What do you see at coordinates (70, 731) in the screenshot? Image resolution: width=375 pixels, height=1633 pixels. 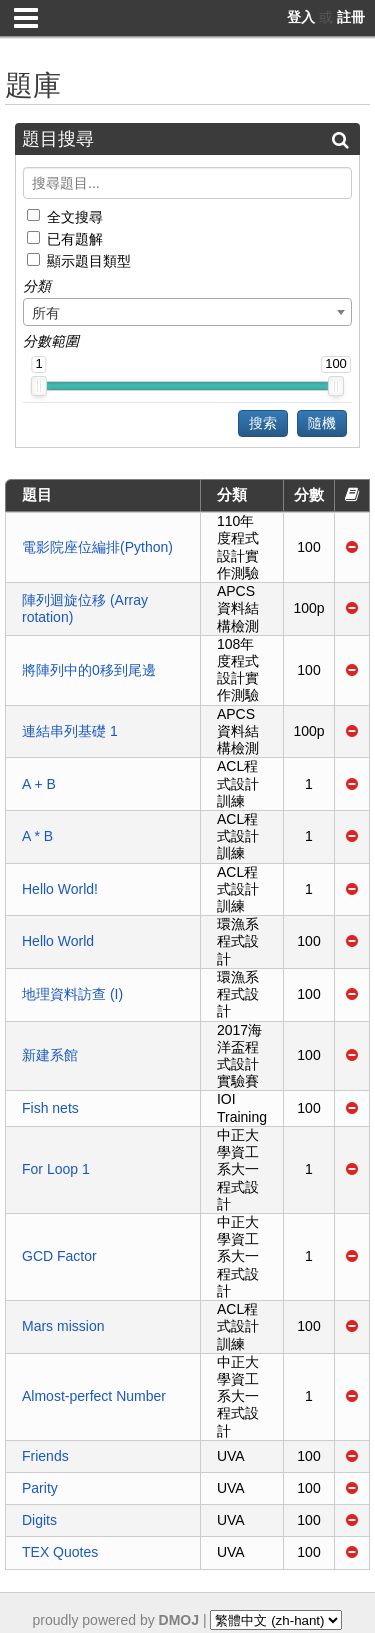 I see `連結串列基礎 1` at bounding box center [70, 731].